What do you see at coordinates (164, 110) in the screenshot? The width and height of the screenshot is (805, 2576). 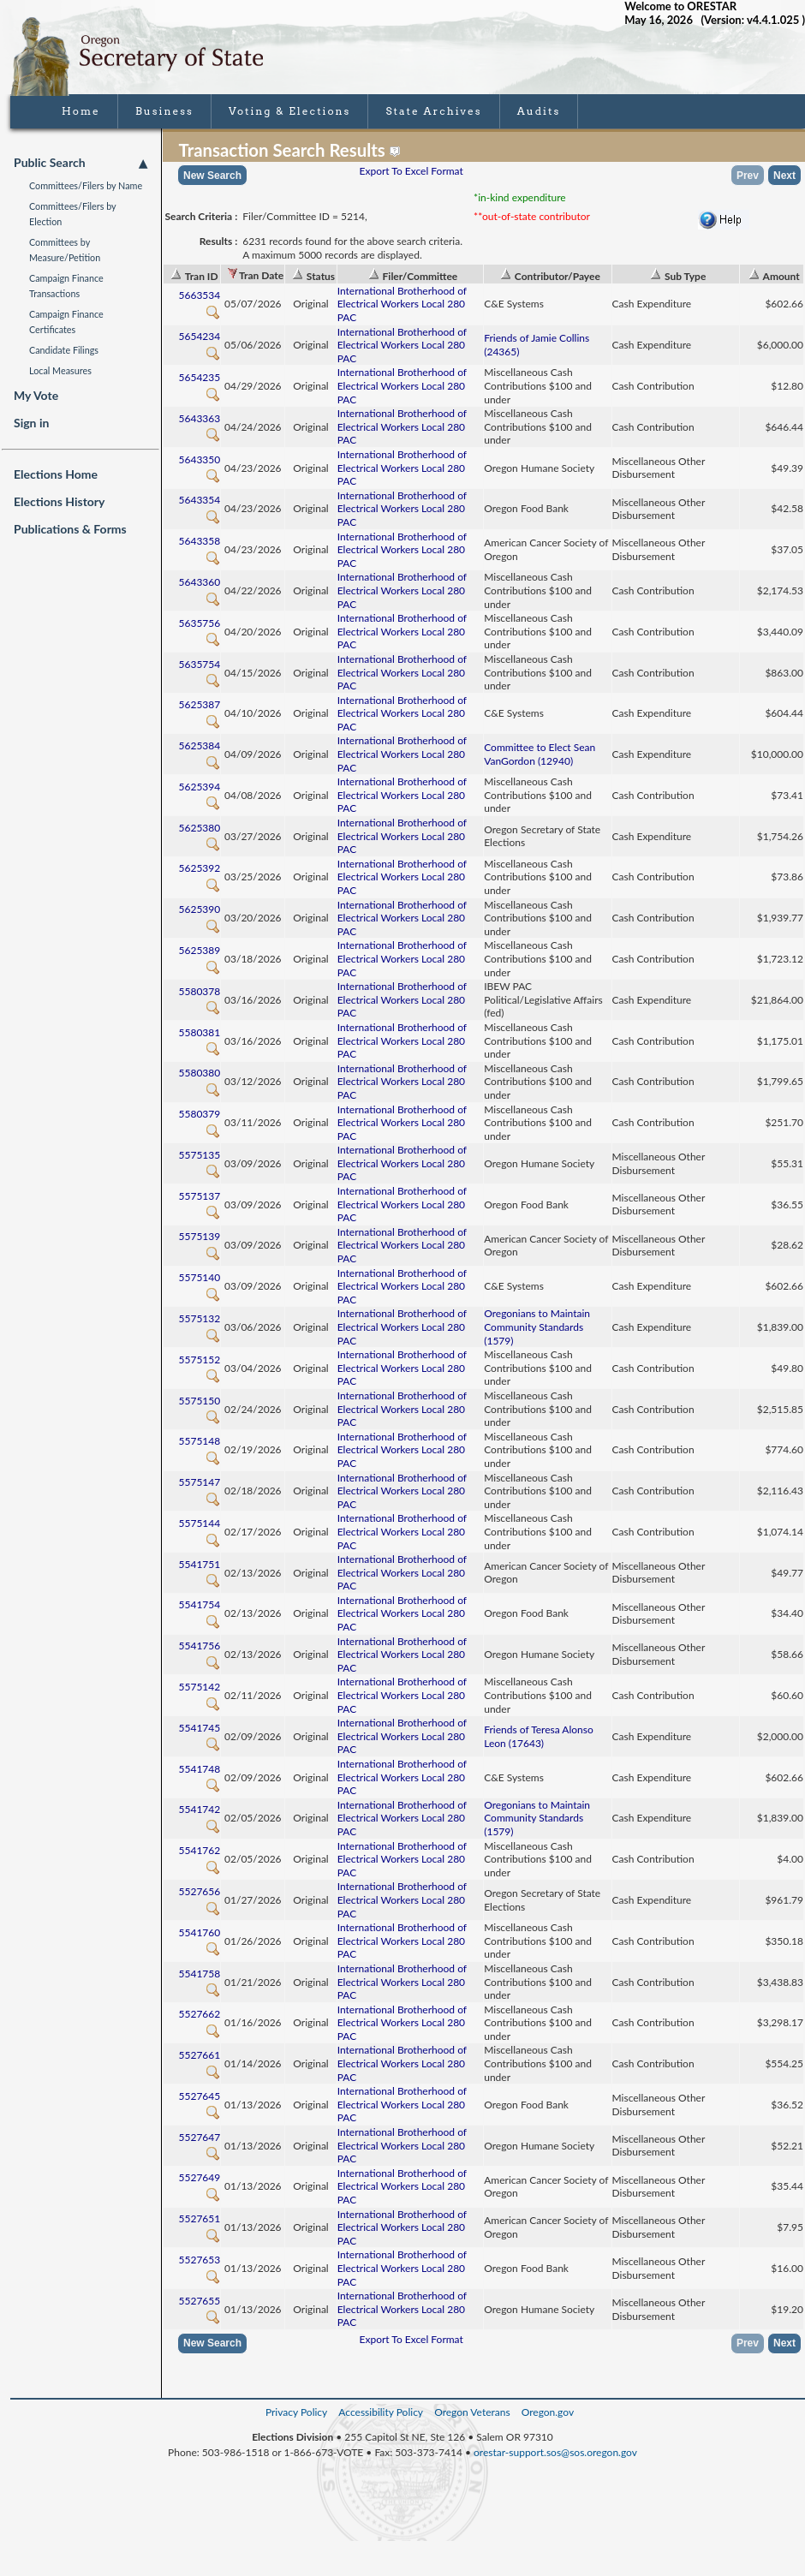 I see `Business` at bounding box center [164, 110].